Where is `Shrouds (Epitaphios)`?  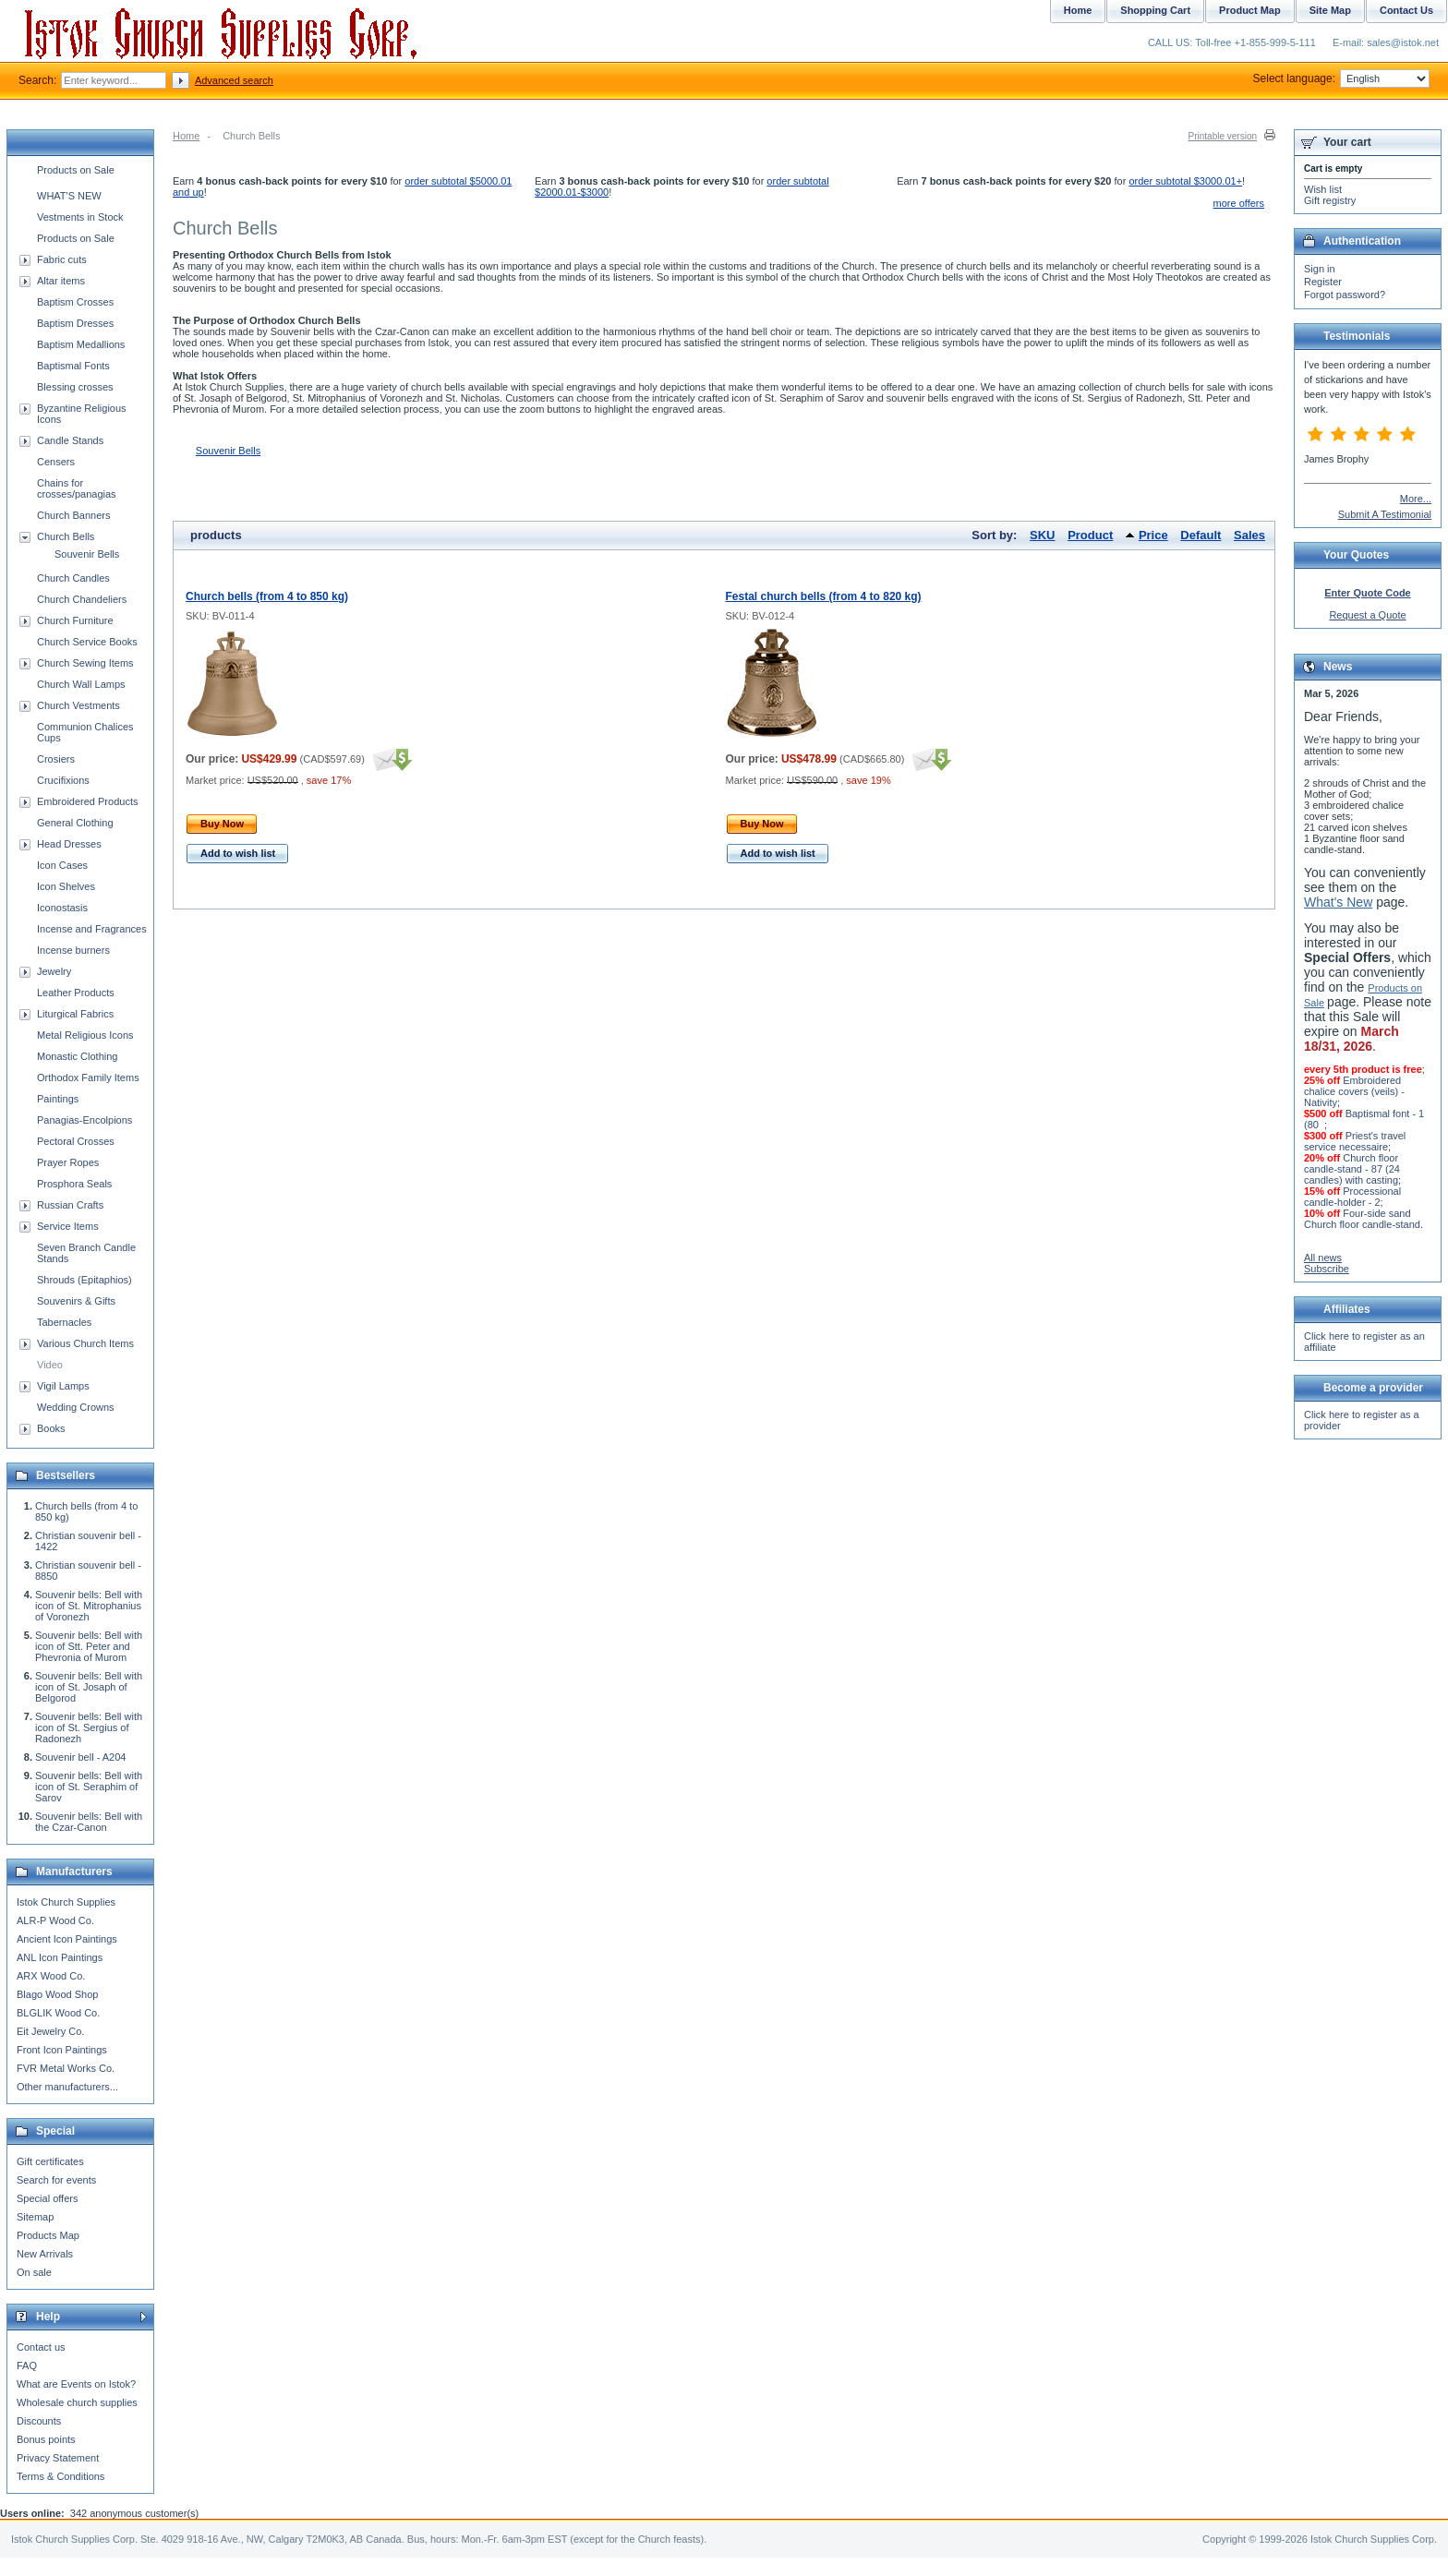 Shrouds (Epitaphios) is located at coordinates (84, 1279).